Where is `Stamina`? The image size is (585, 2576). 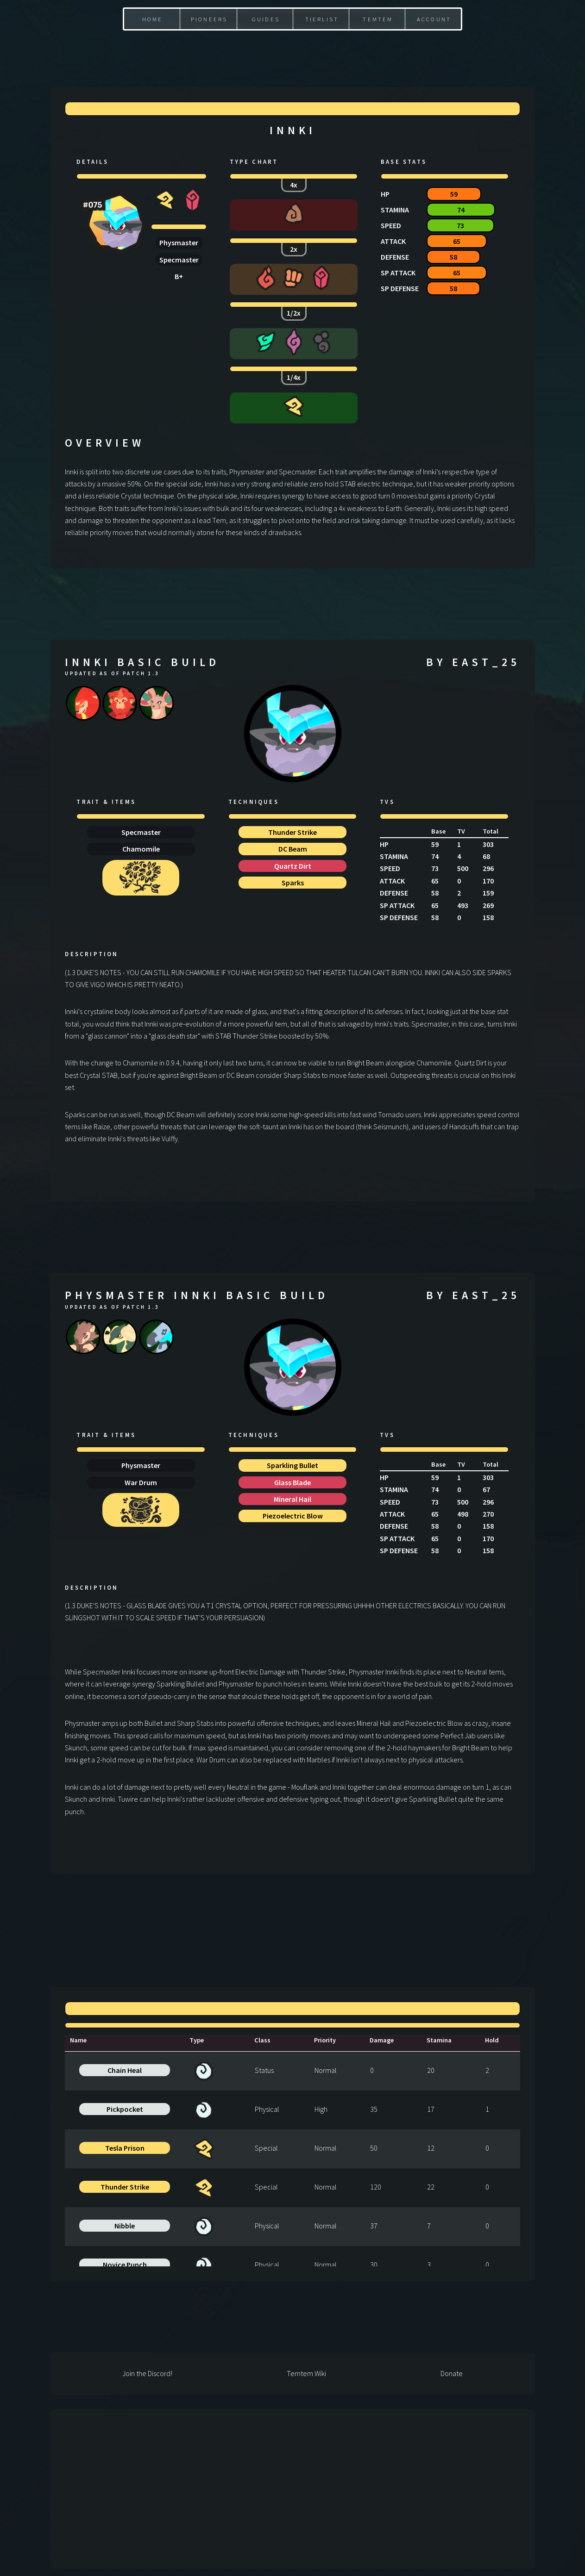
Stamina is located at coordinates (439, 2040).